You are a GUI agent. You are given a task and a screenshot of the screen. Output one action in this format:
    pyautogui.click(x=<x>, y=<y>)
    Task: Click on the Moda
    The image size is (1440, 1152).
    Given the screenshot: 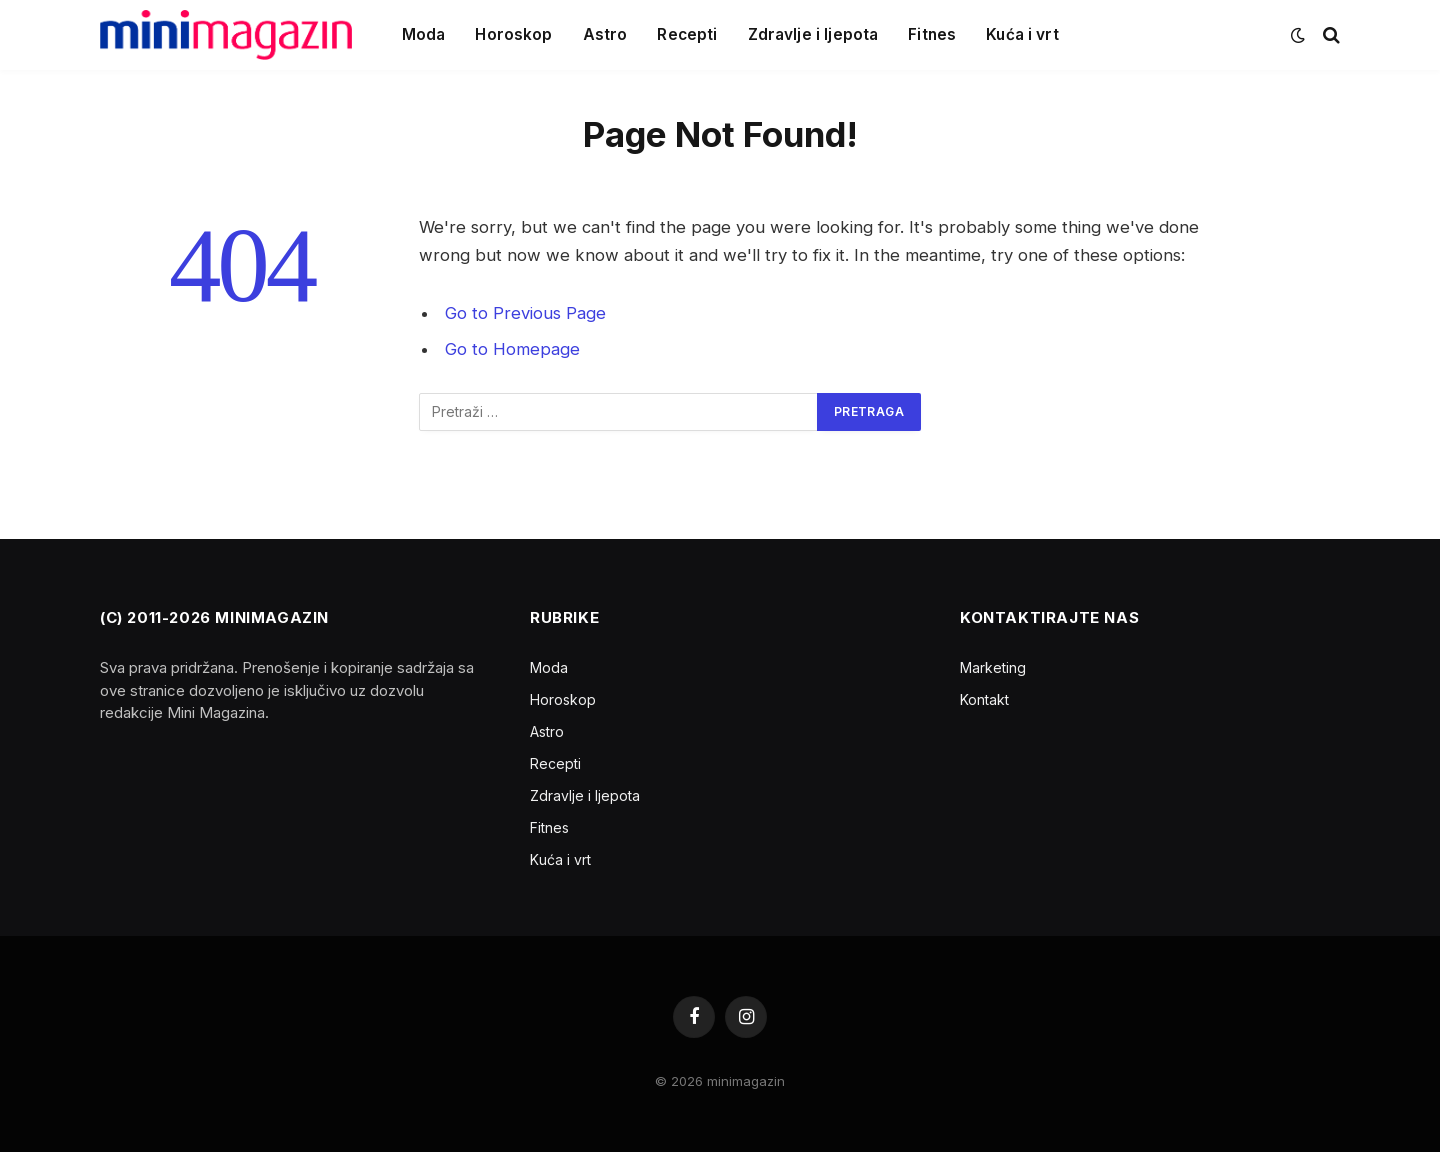 What is the action you would take?
    pyautogui.click(x=424, y=34)
    